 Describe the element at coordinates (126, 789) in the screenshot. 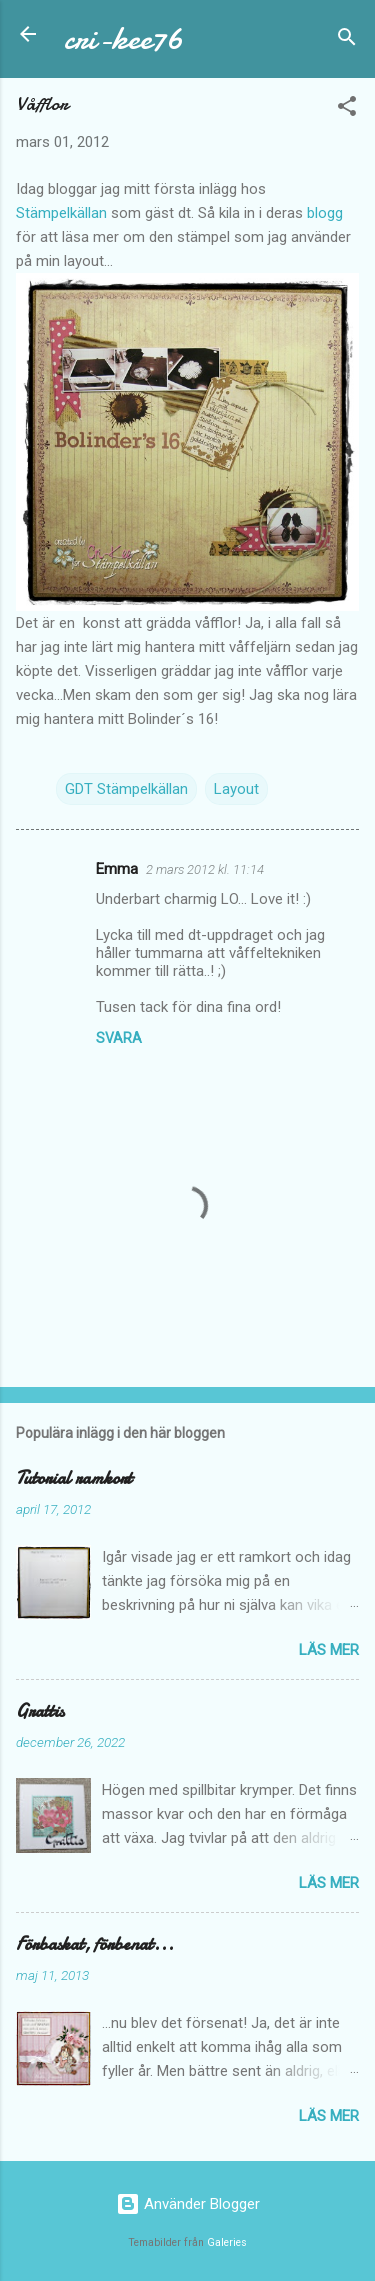

I see `GDT Stämpelkällan` at that location.